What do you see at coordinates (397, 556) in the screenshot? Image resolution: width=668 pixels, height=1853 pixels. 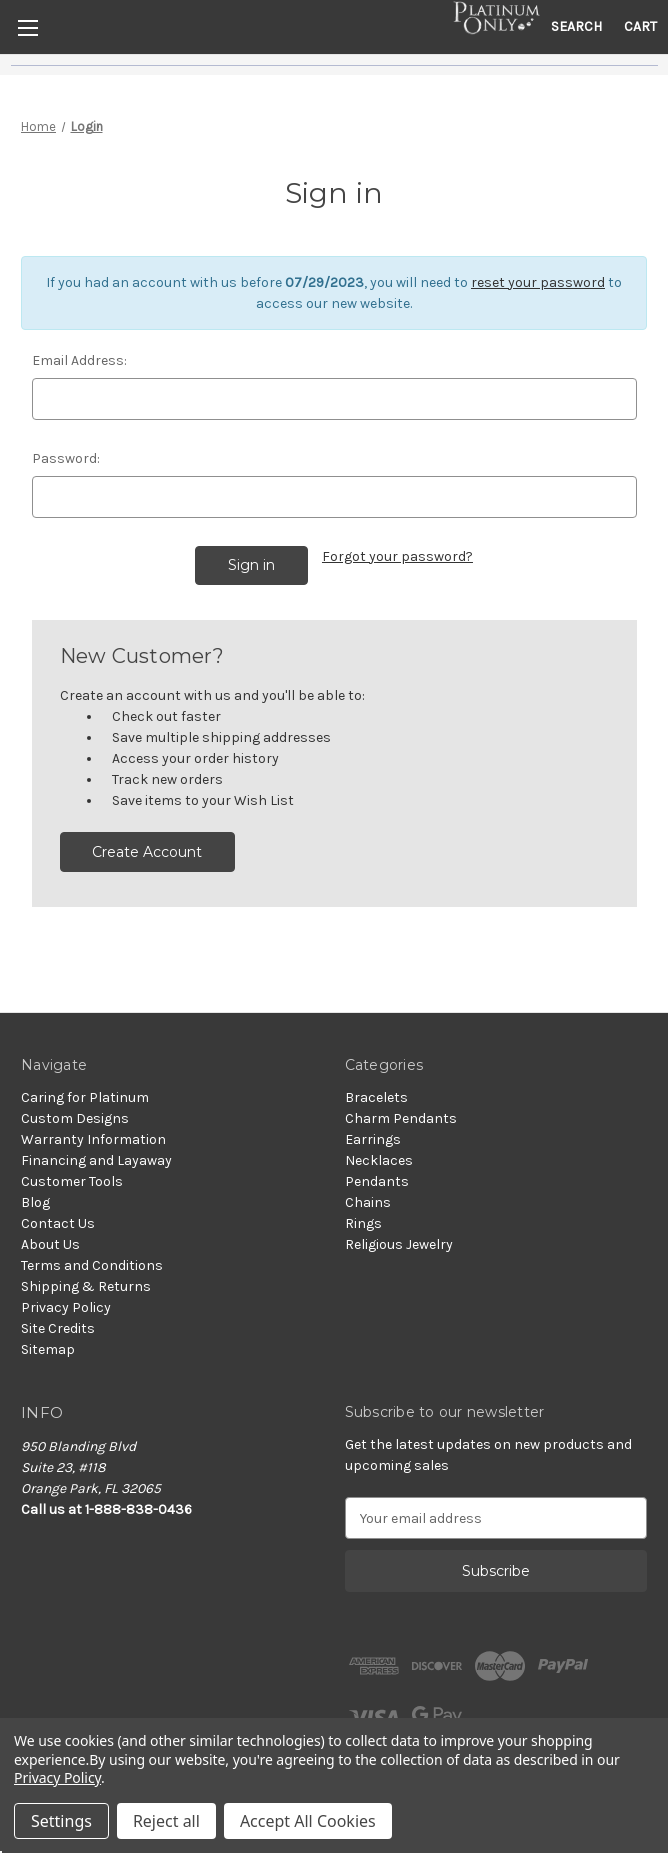 I see `Forgot your password?` at bounding box center [397, 556].